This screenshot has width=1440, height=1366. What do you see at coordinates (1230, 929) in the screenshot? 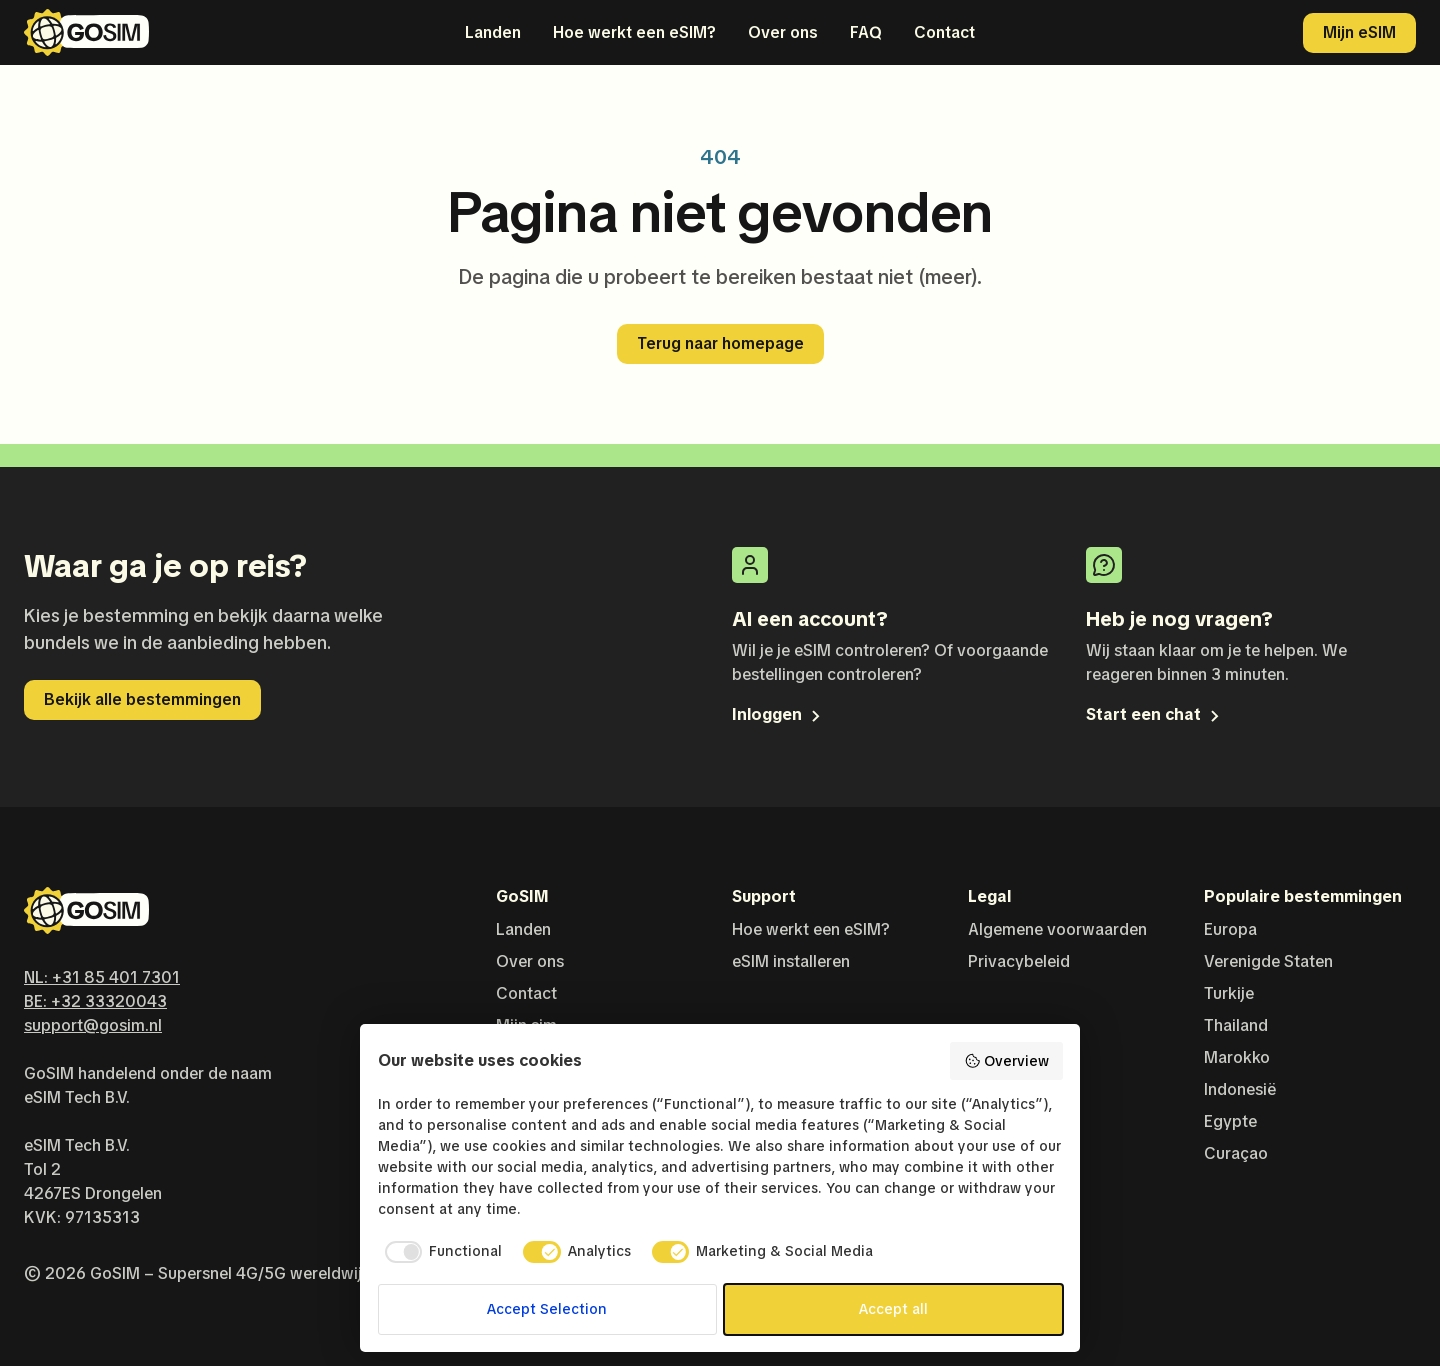
I see `Europa` at bounding box center [1230, 929].